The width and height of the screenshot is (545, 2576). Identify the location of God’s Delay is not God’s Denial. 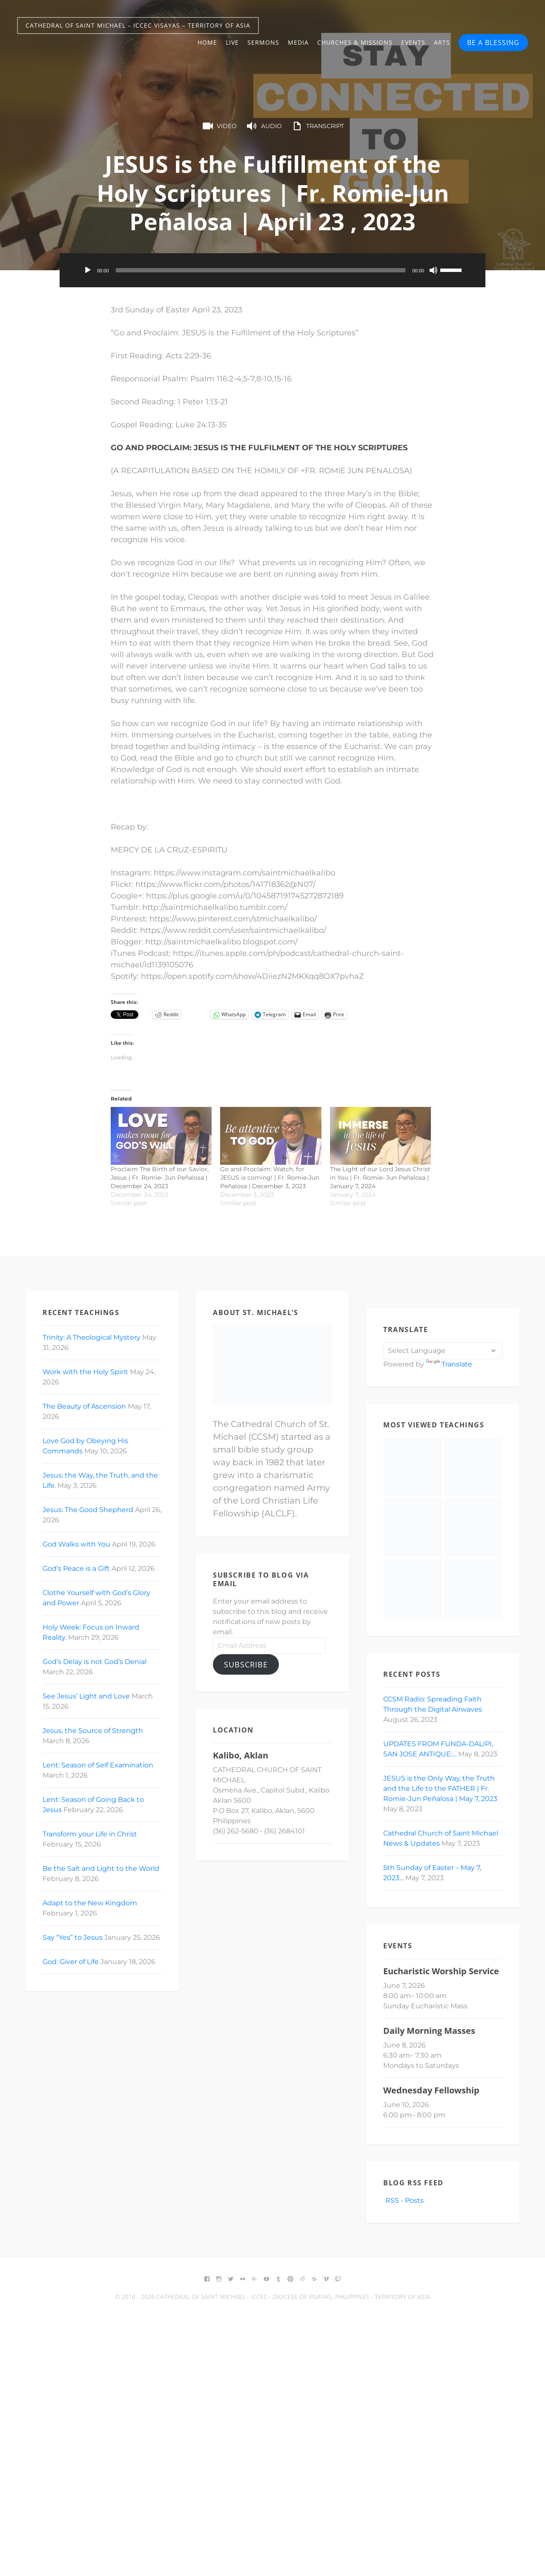
(94, 1662).